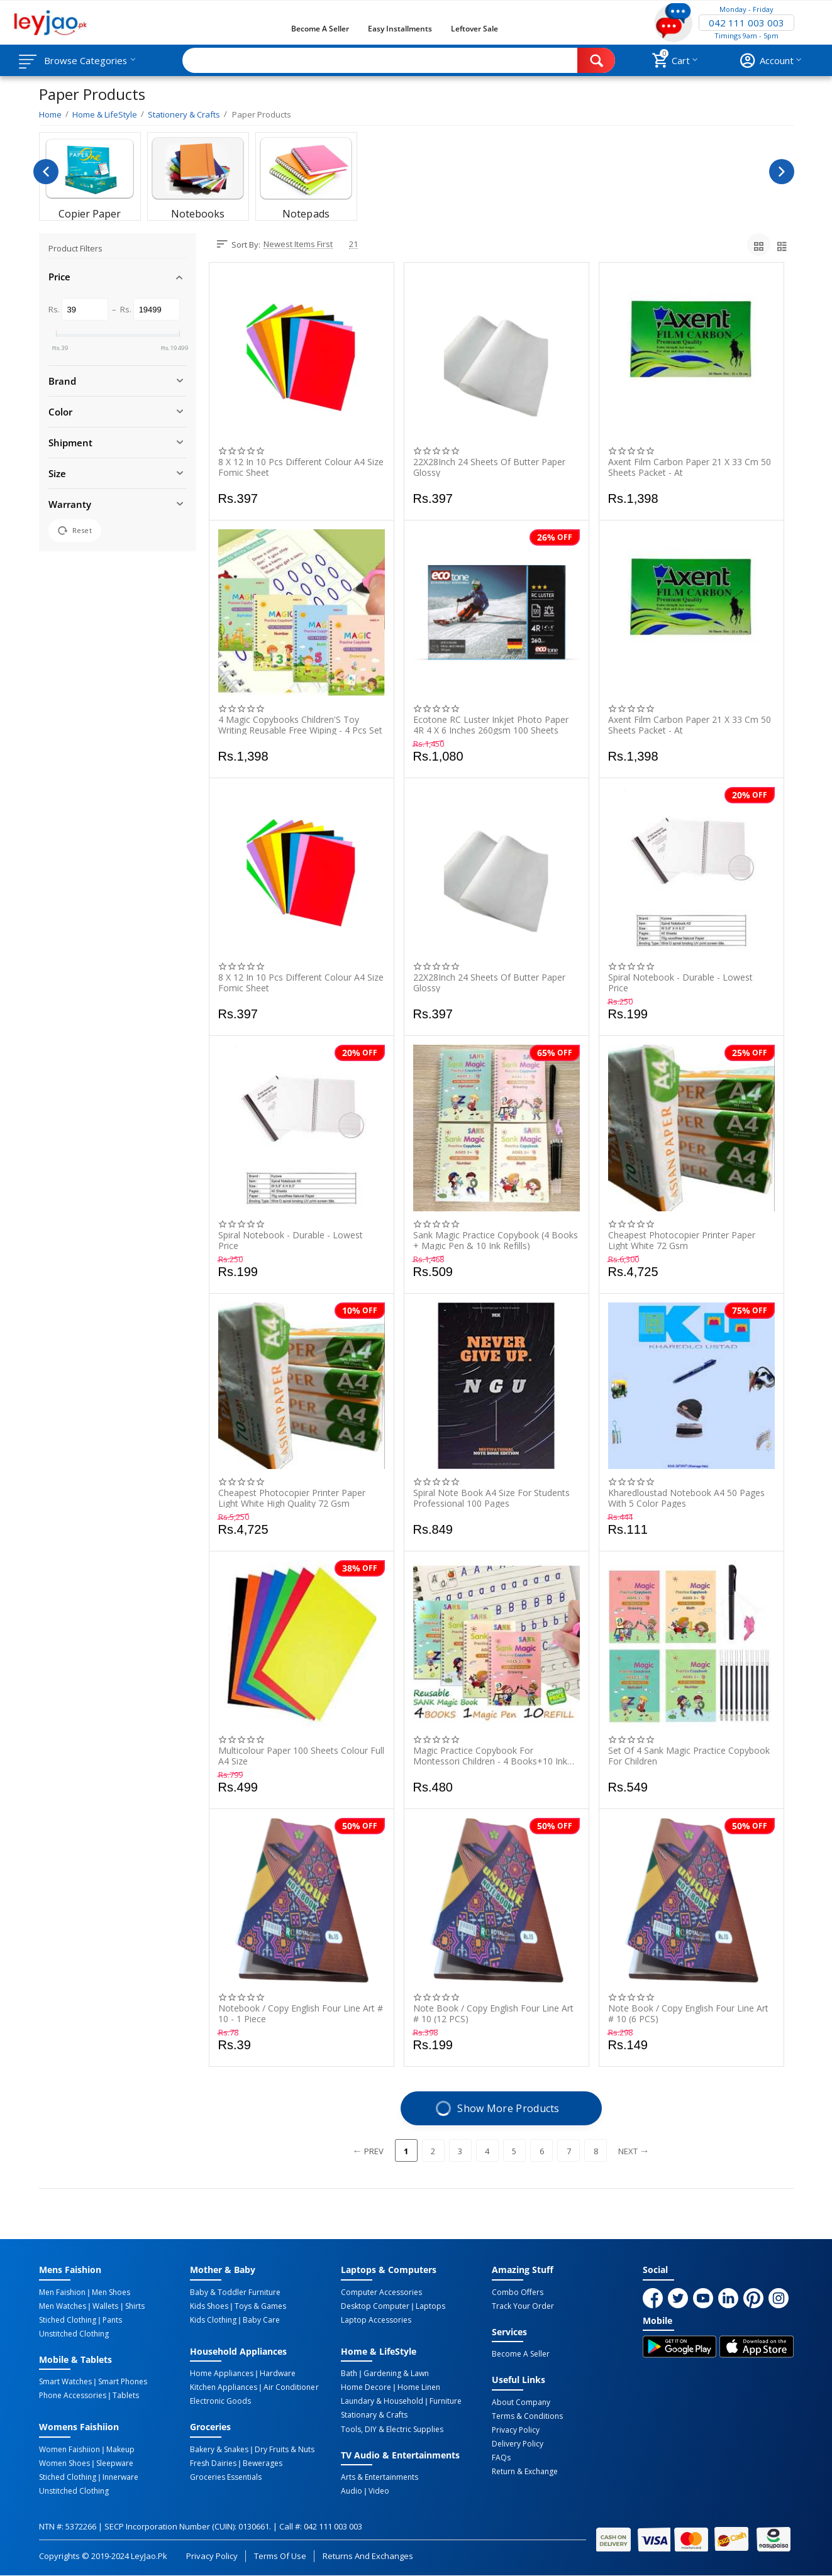 This screenshot has height=2576, width=832. I want to click on Makeup, so click(120, 2449).